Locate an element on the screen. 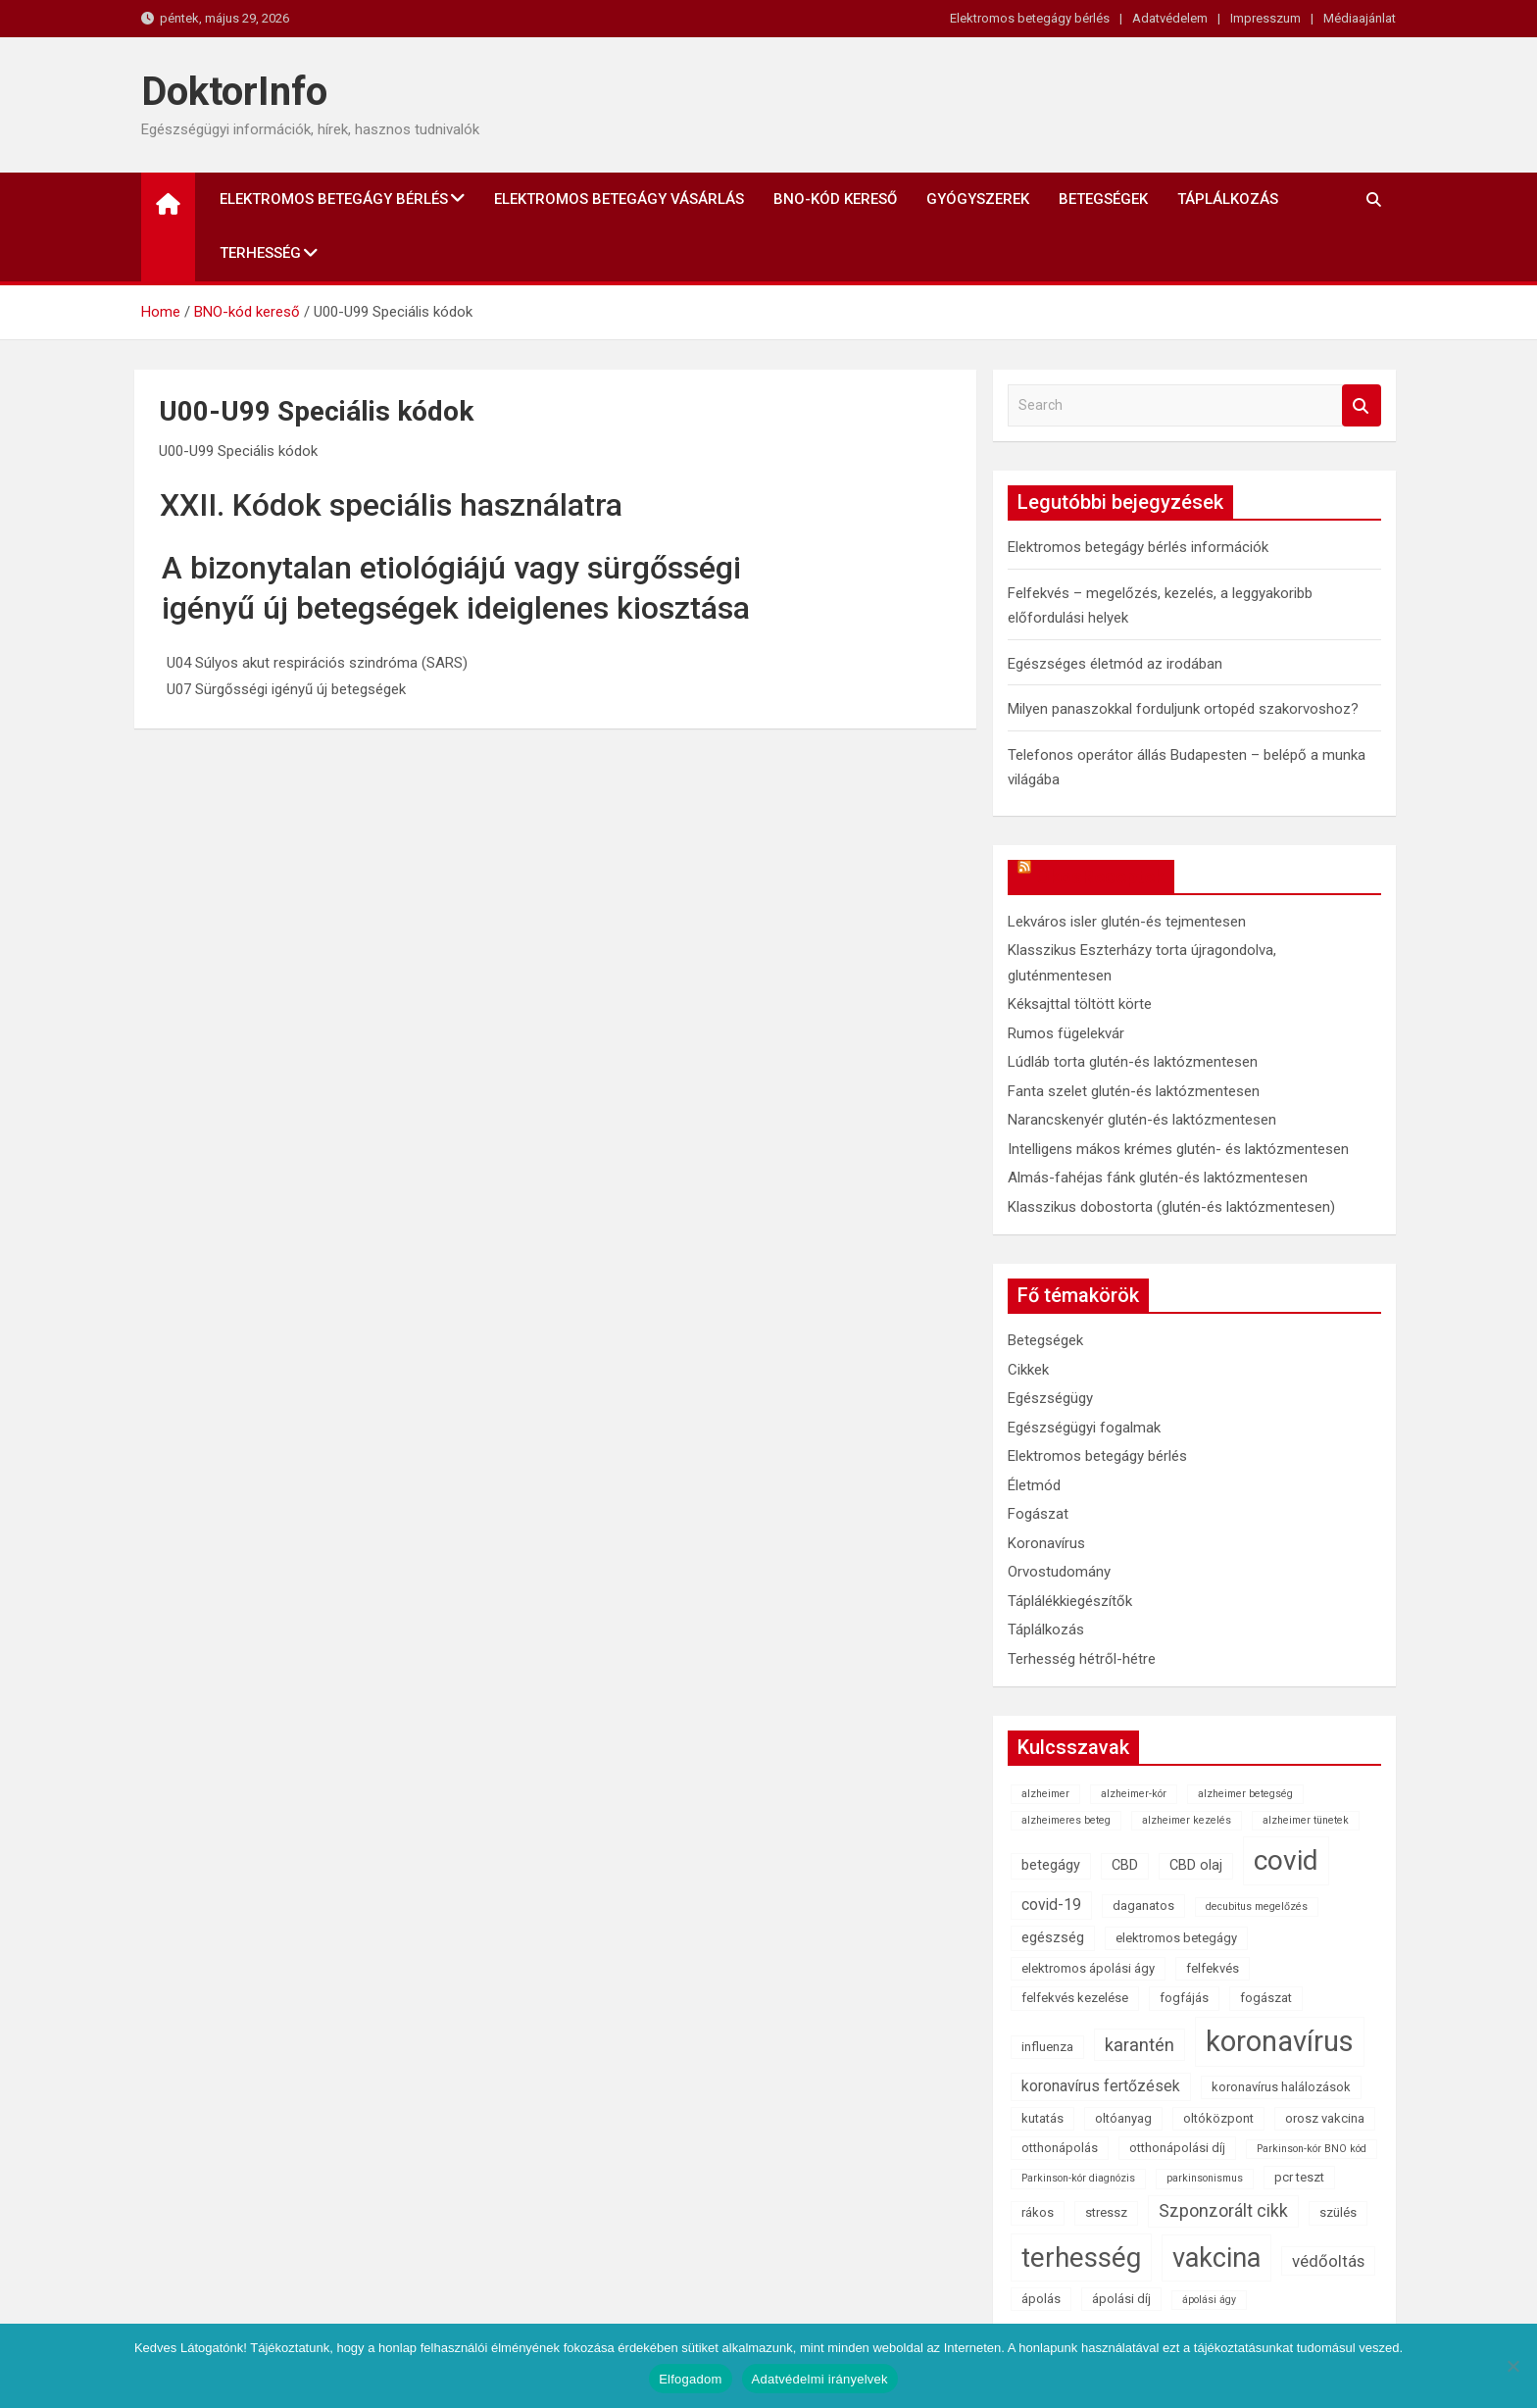 The width and height of the screenshot is (1537, 2408). koronavírus [koronavírus (55 elem)] is located at coordinates (1280, 2041).